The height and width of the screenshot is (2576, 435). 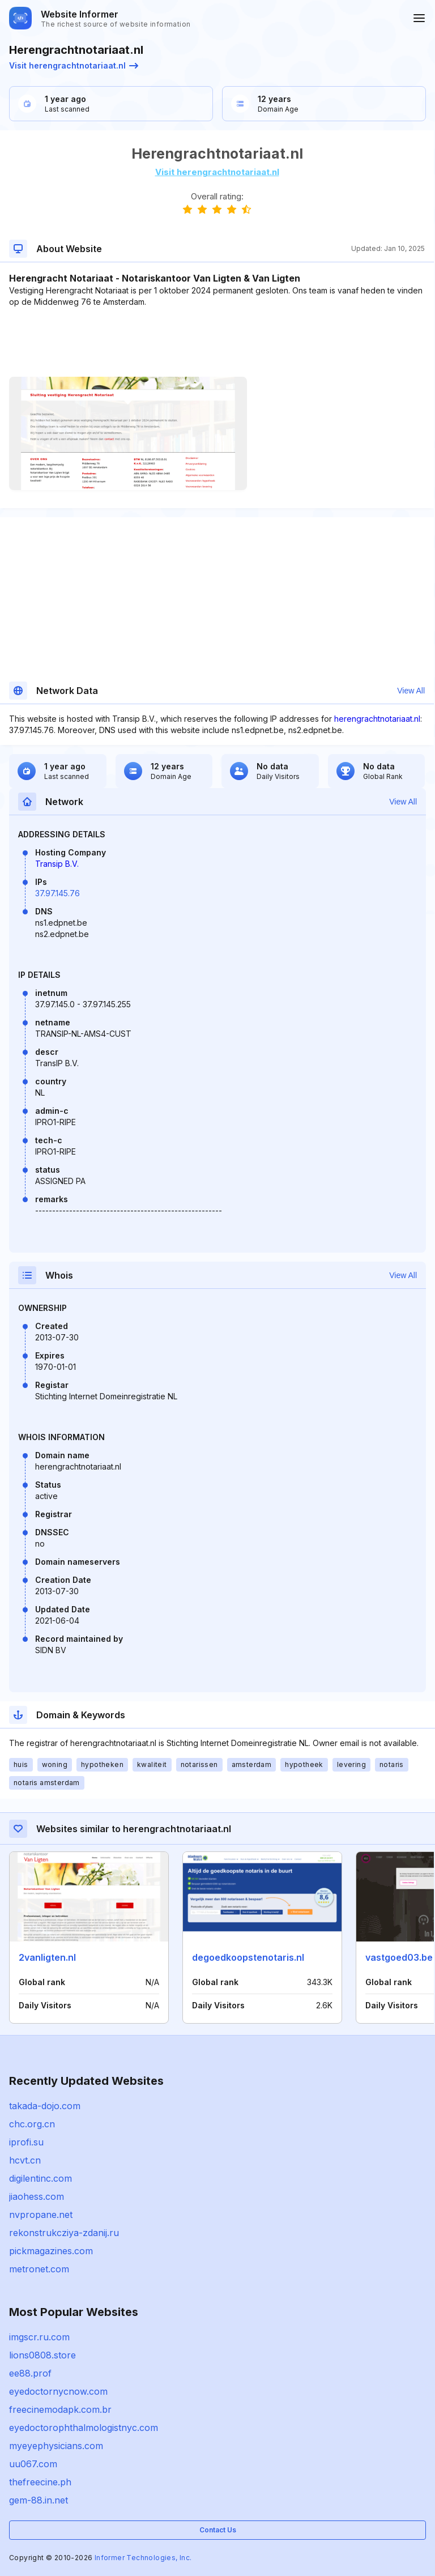 What do you see at coordinates (56, 2445) in the screenshot?
I see `myeyephysicians.com` at bounding box center [56, 2445].